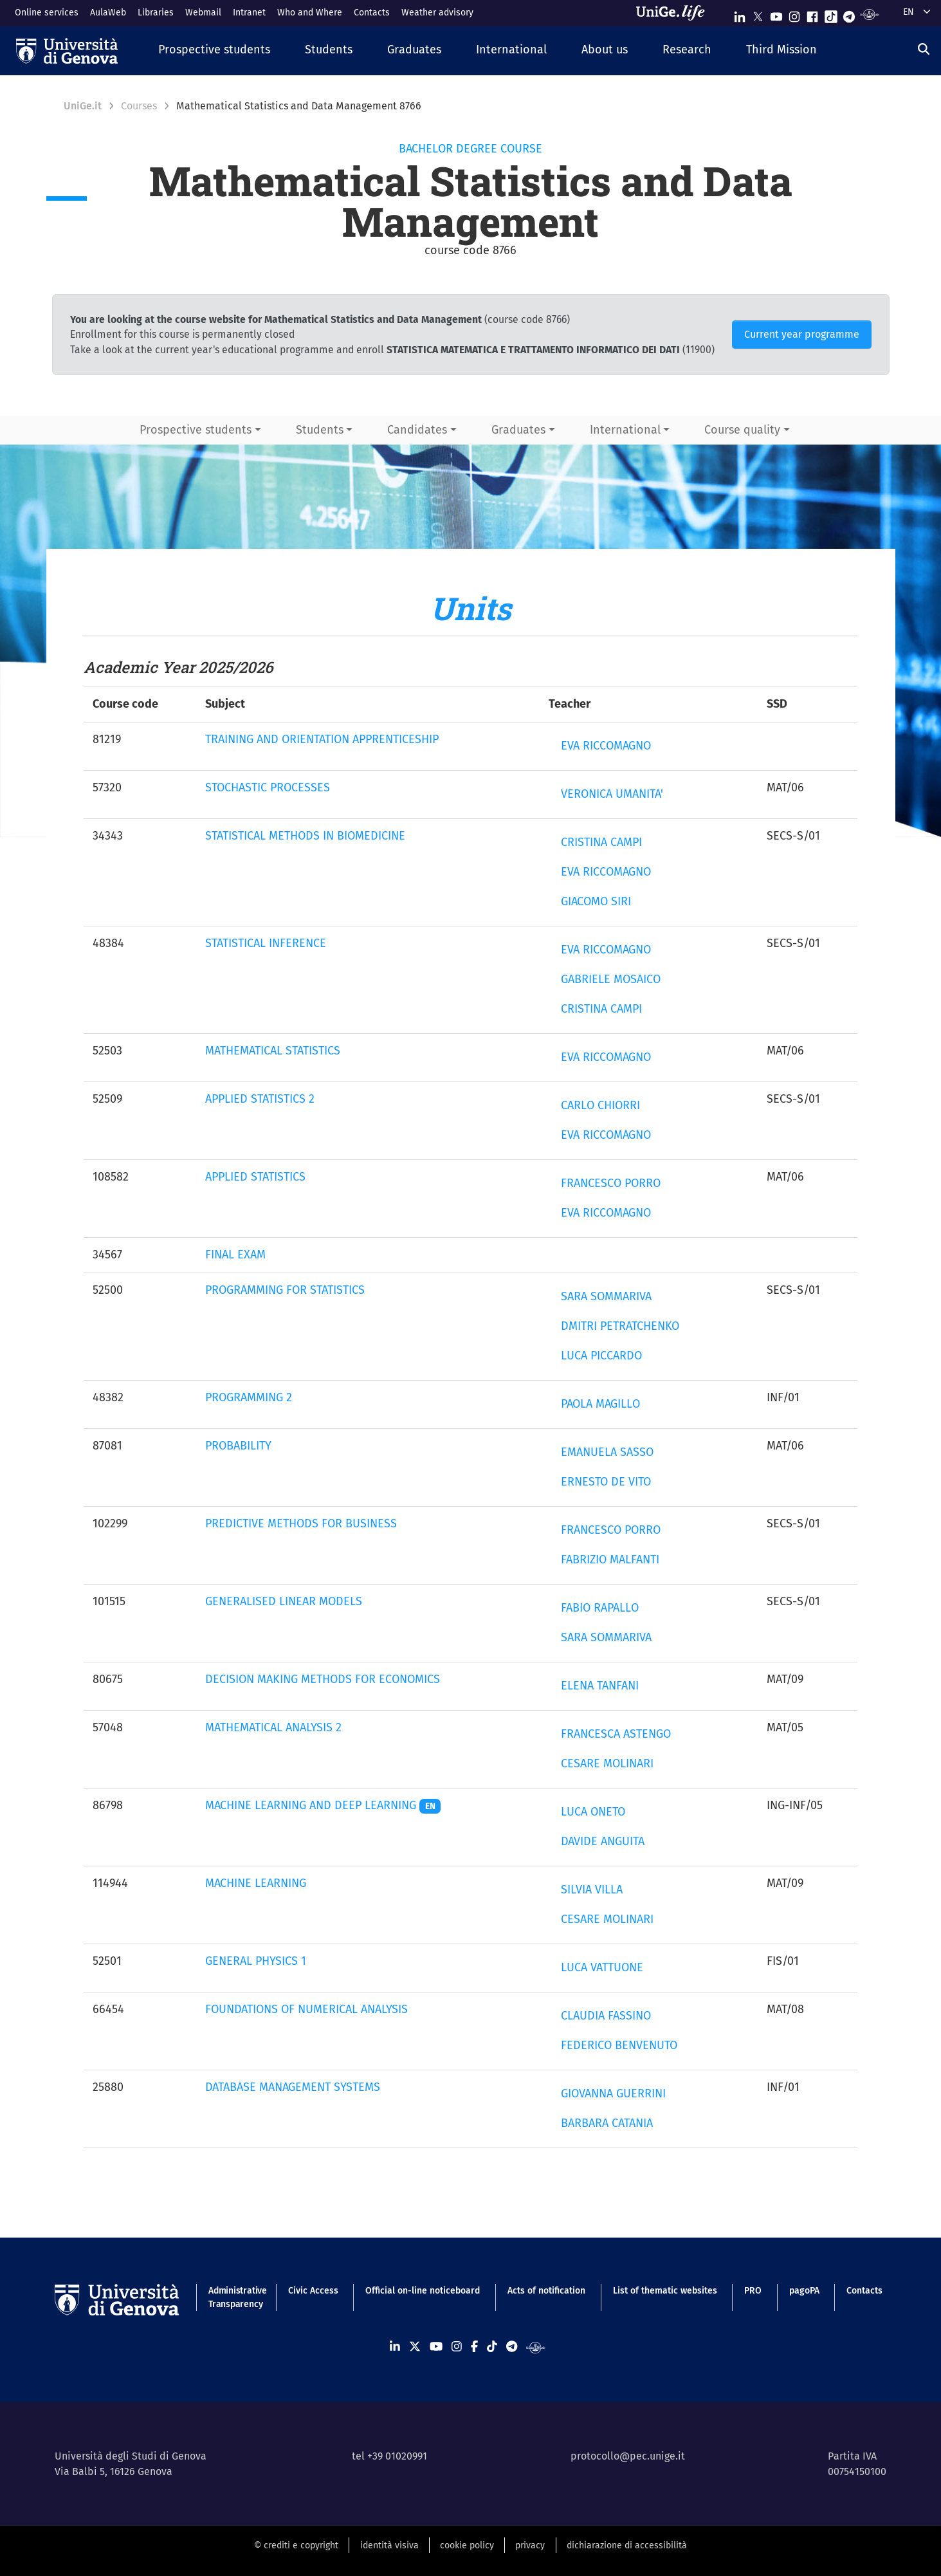  Describe the element at coordinates (546, 2290) in the screenshot. I see `Acts of notification` at that location.